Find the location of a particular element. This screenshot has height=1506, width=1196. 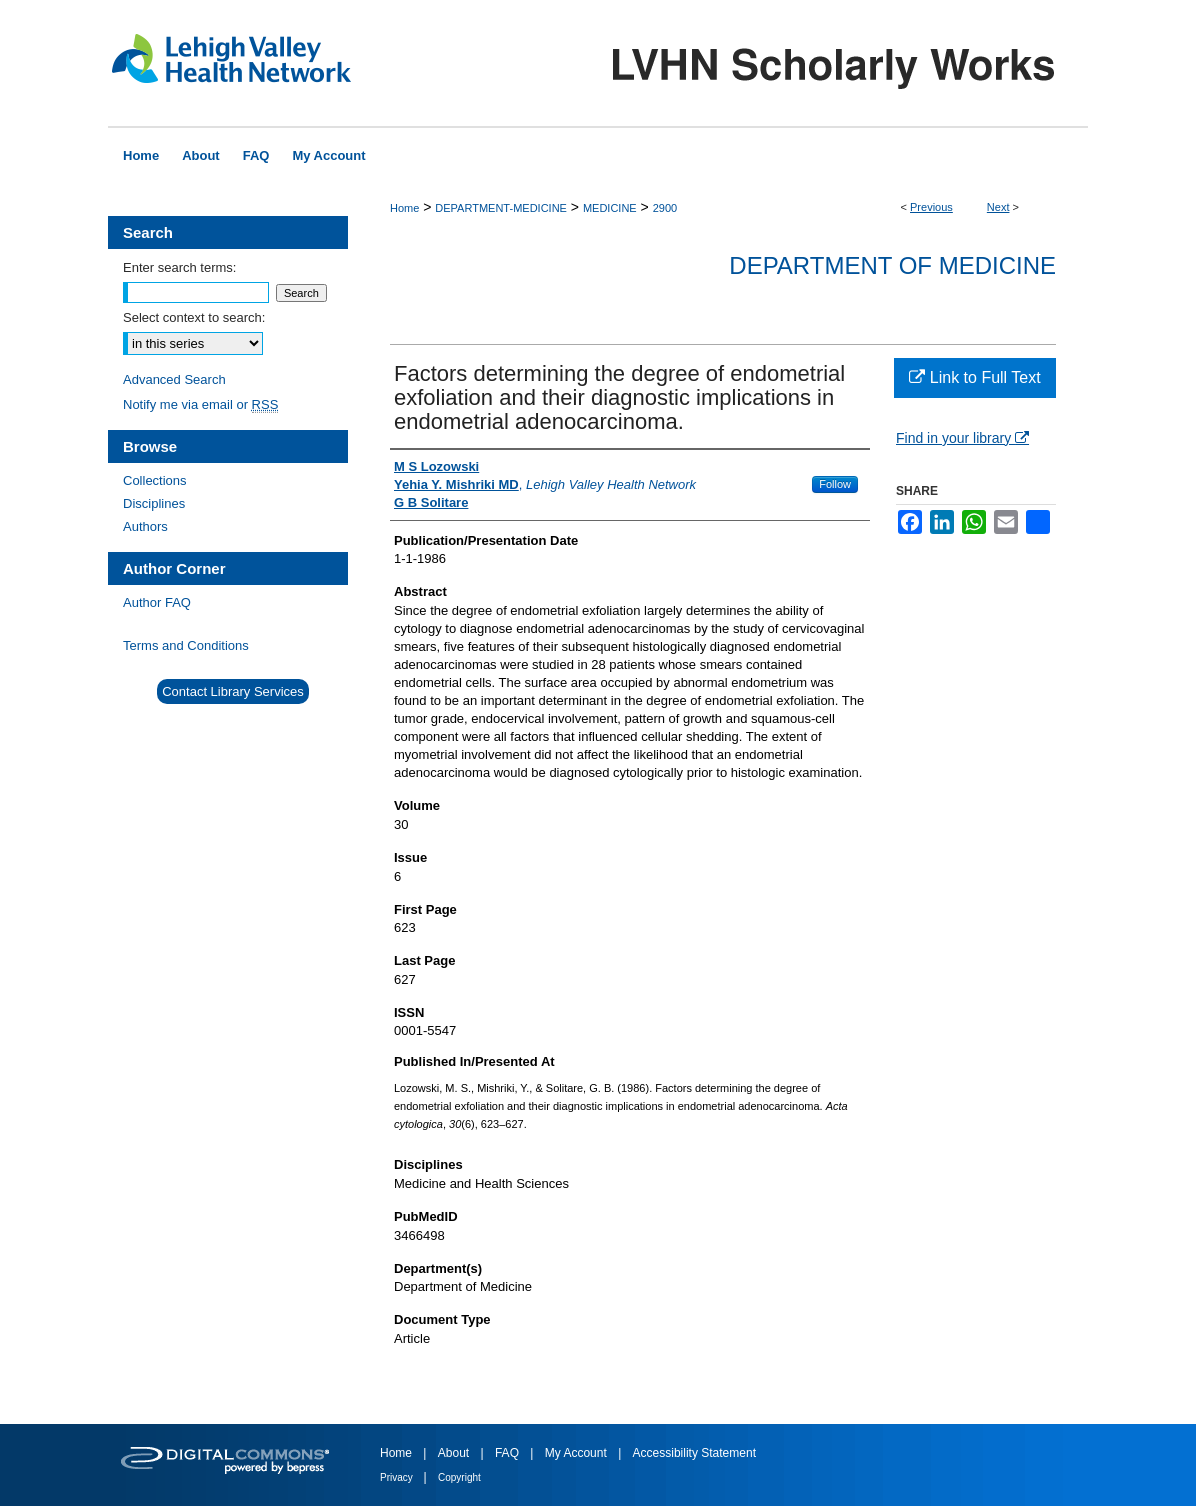

Collections is located at coordinates (155, 480).